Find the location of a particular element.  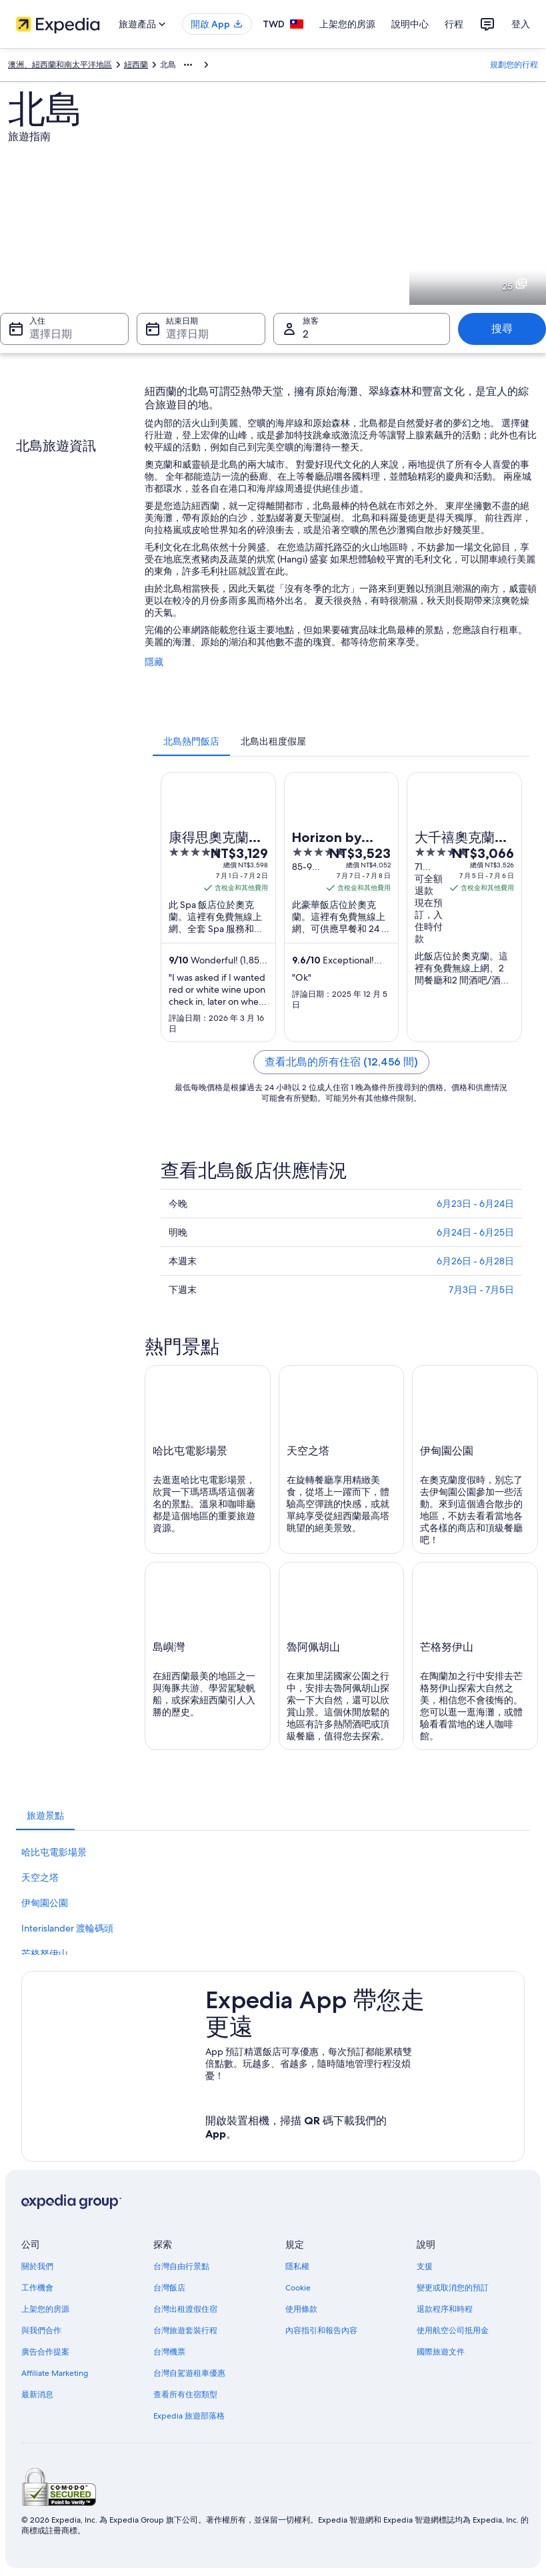

說明中心 is located at coordinates (410, 24).